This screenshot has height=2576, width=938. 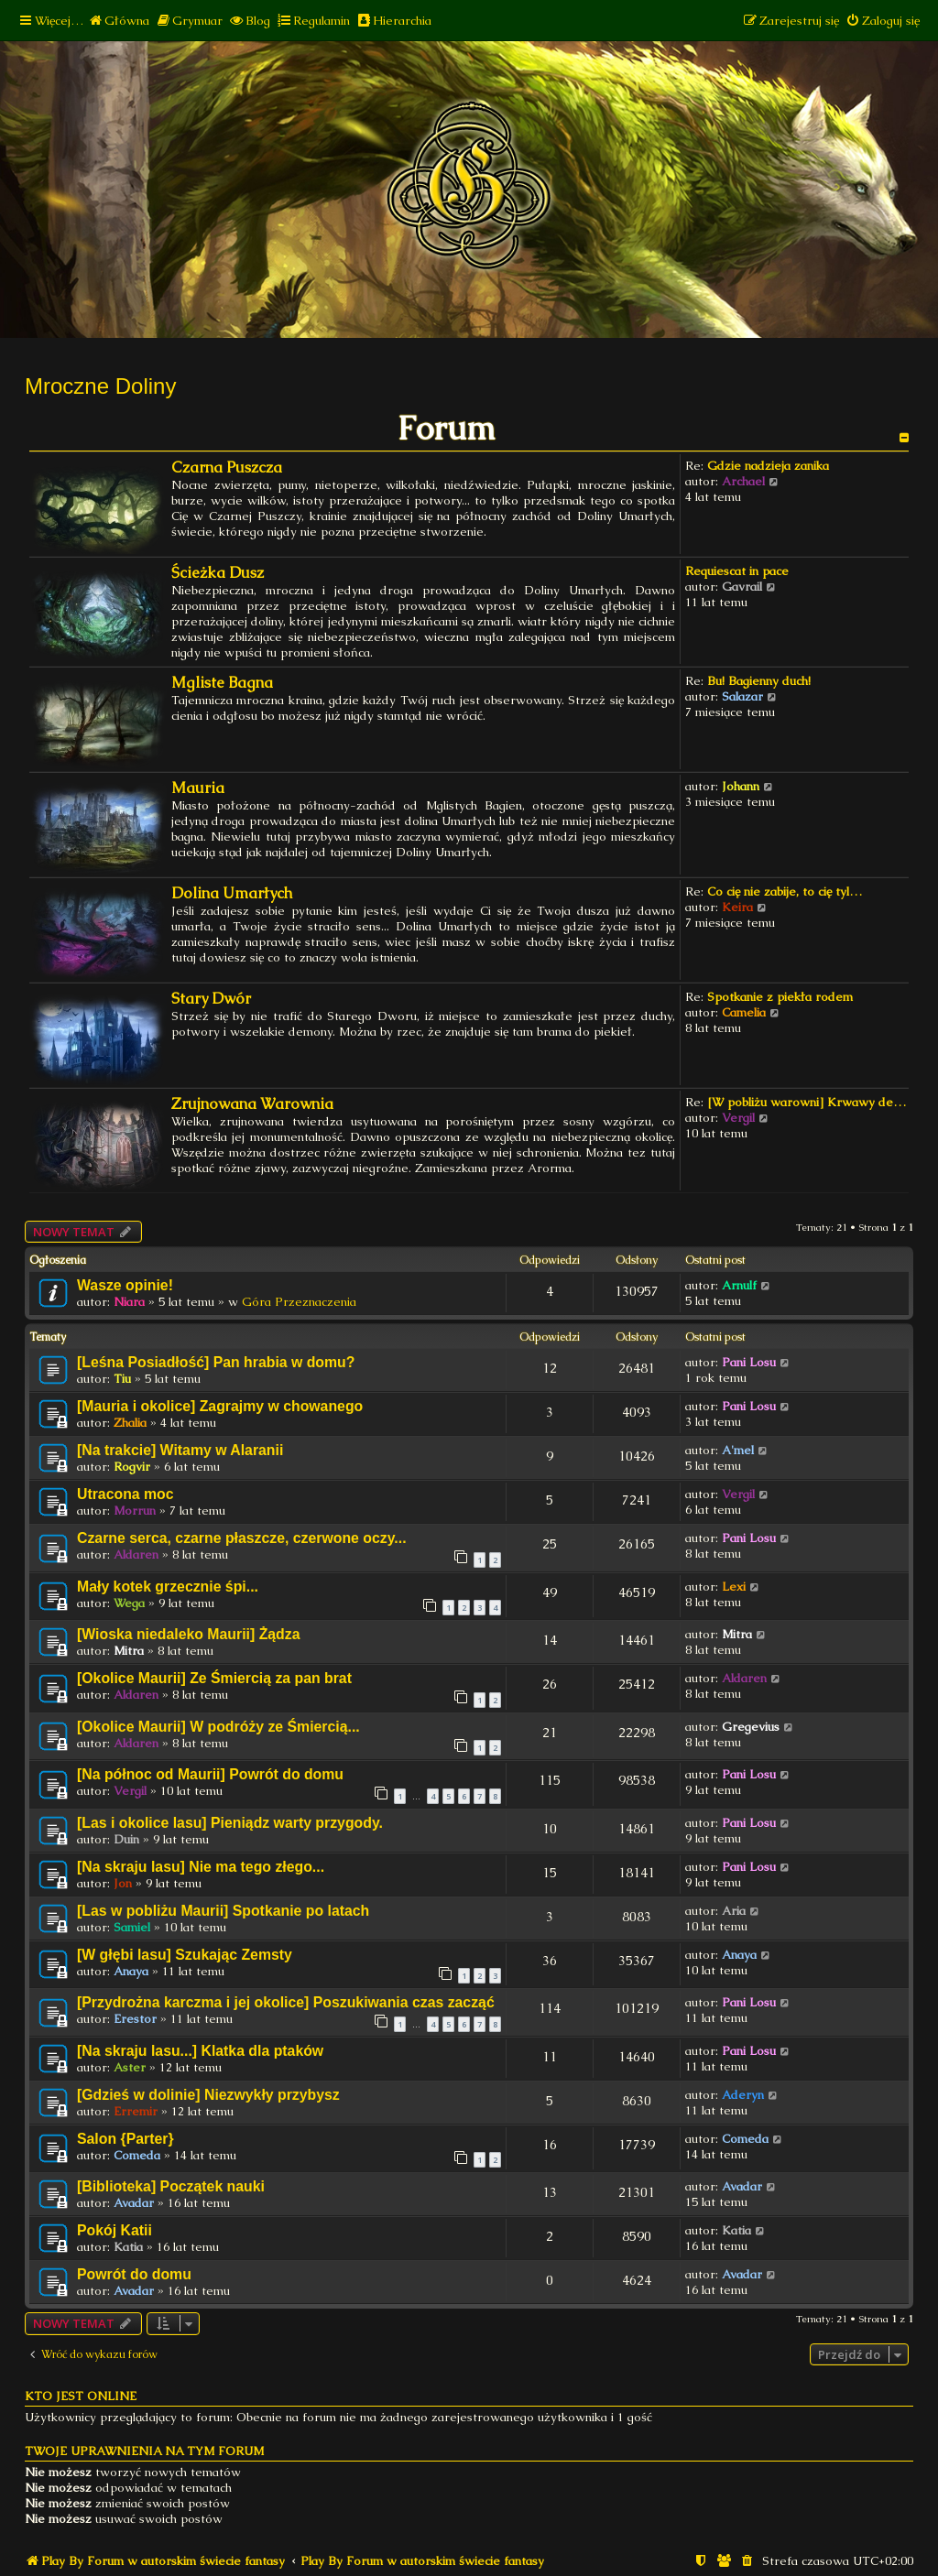 I want to click on [W głębi lasu] Szukając Zemsty, so click(x=184, y=1954).